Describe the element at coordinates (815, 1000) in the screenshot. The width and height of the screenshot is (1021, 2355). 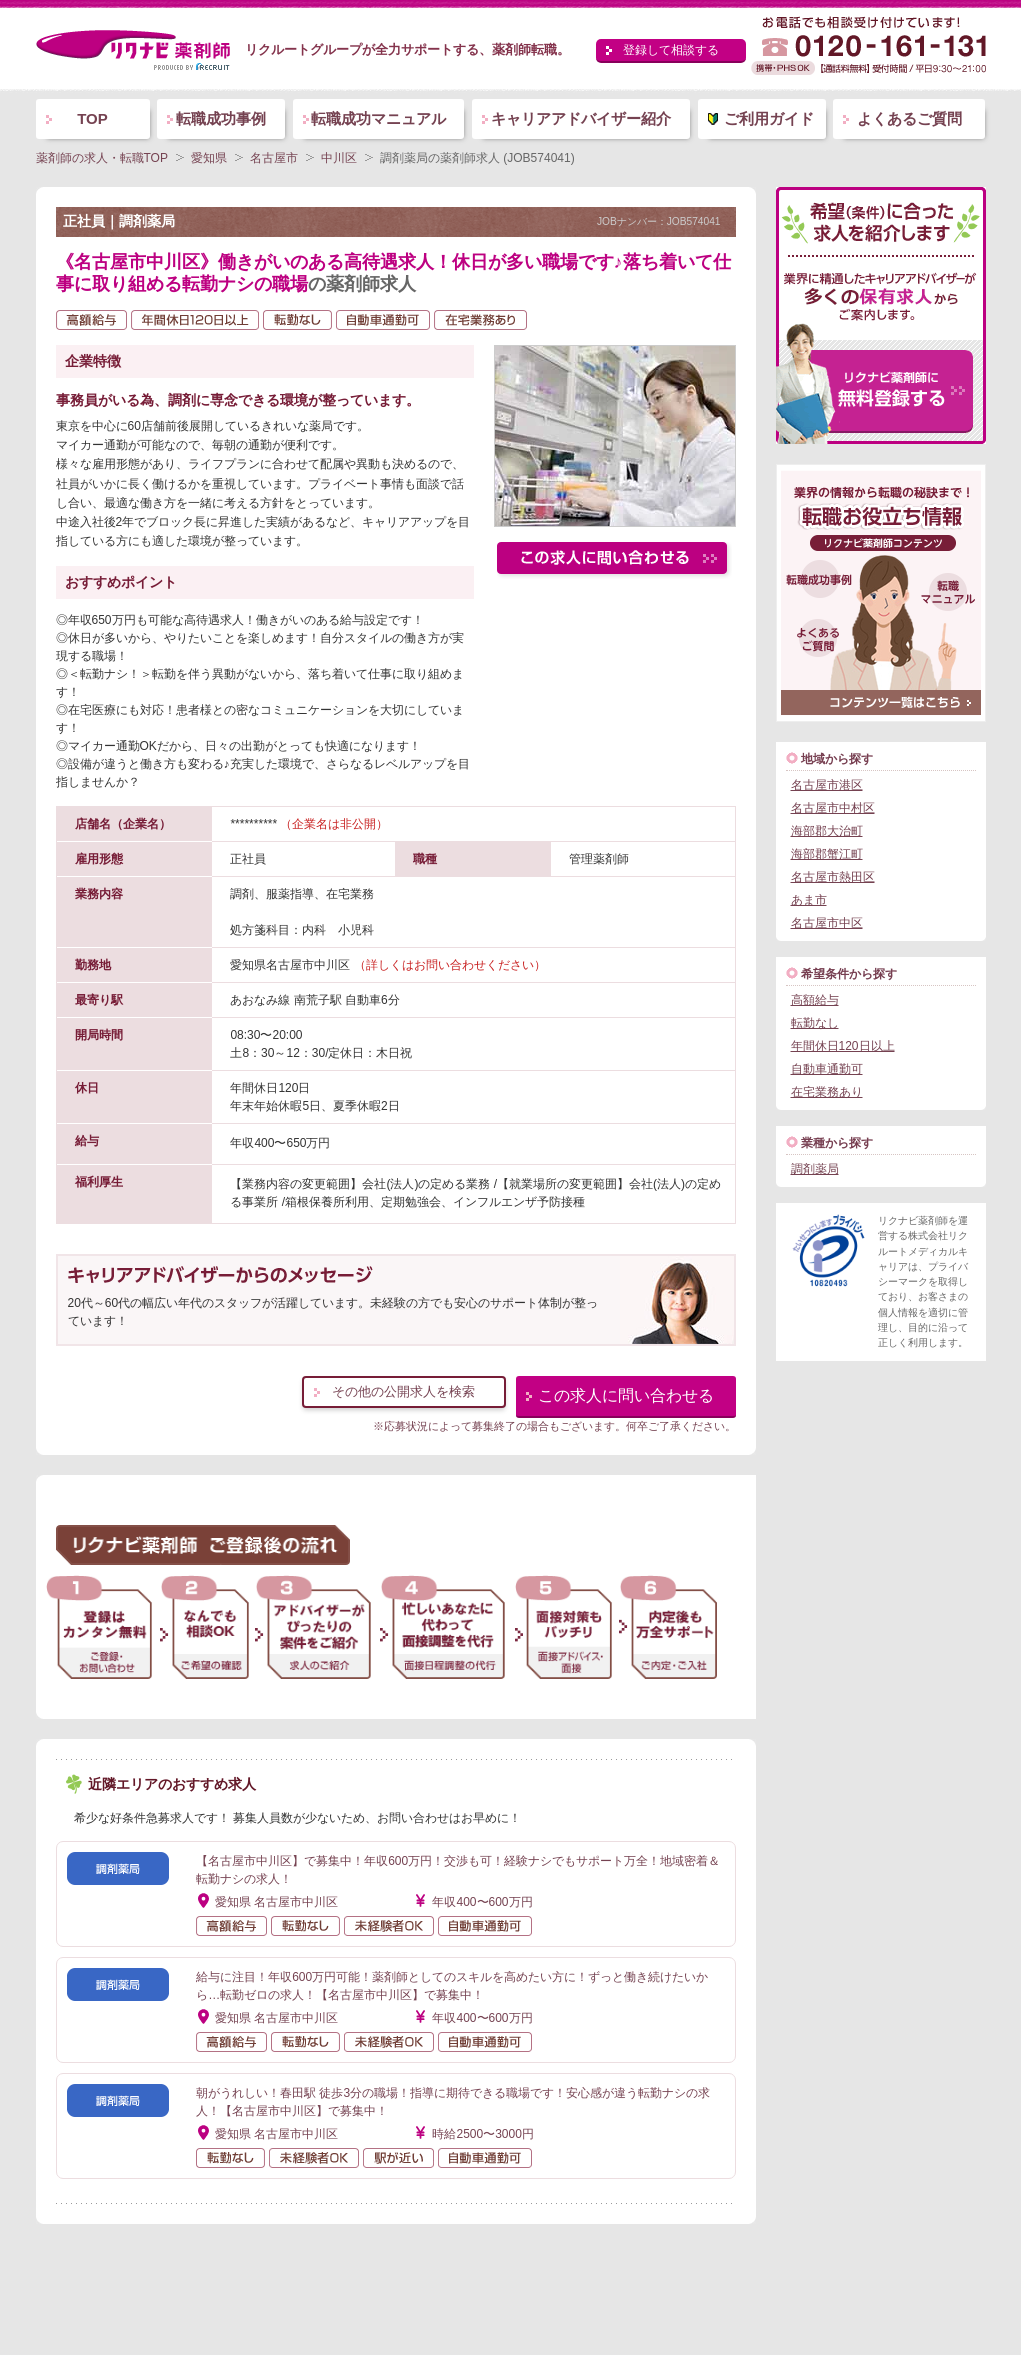
I see `高額給与` at that location.